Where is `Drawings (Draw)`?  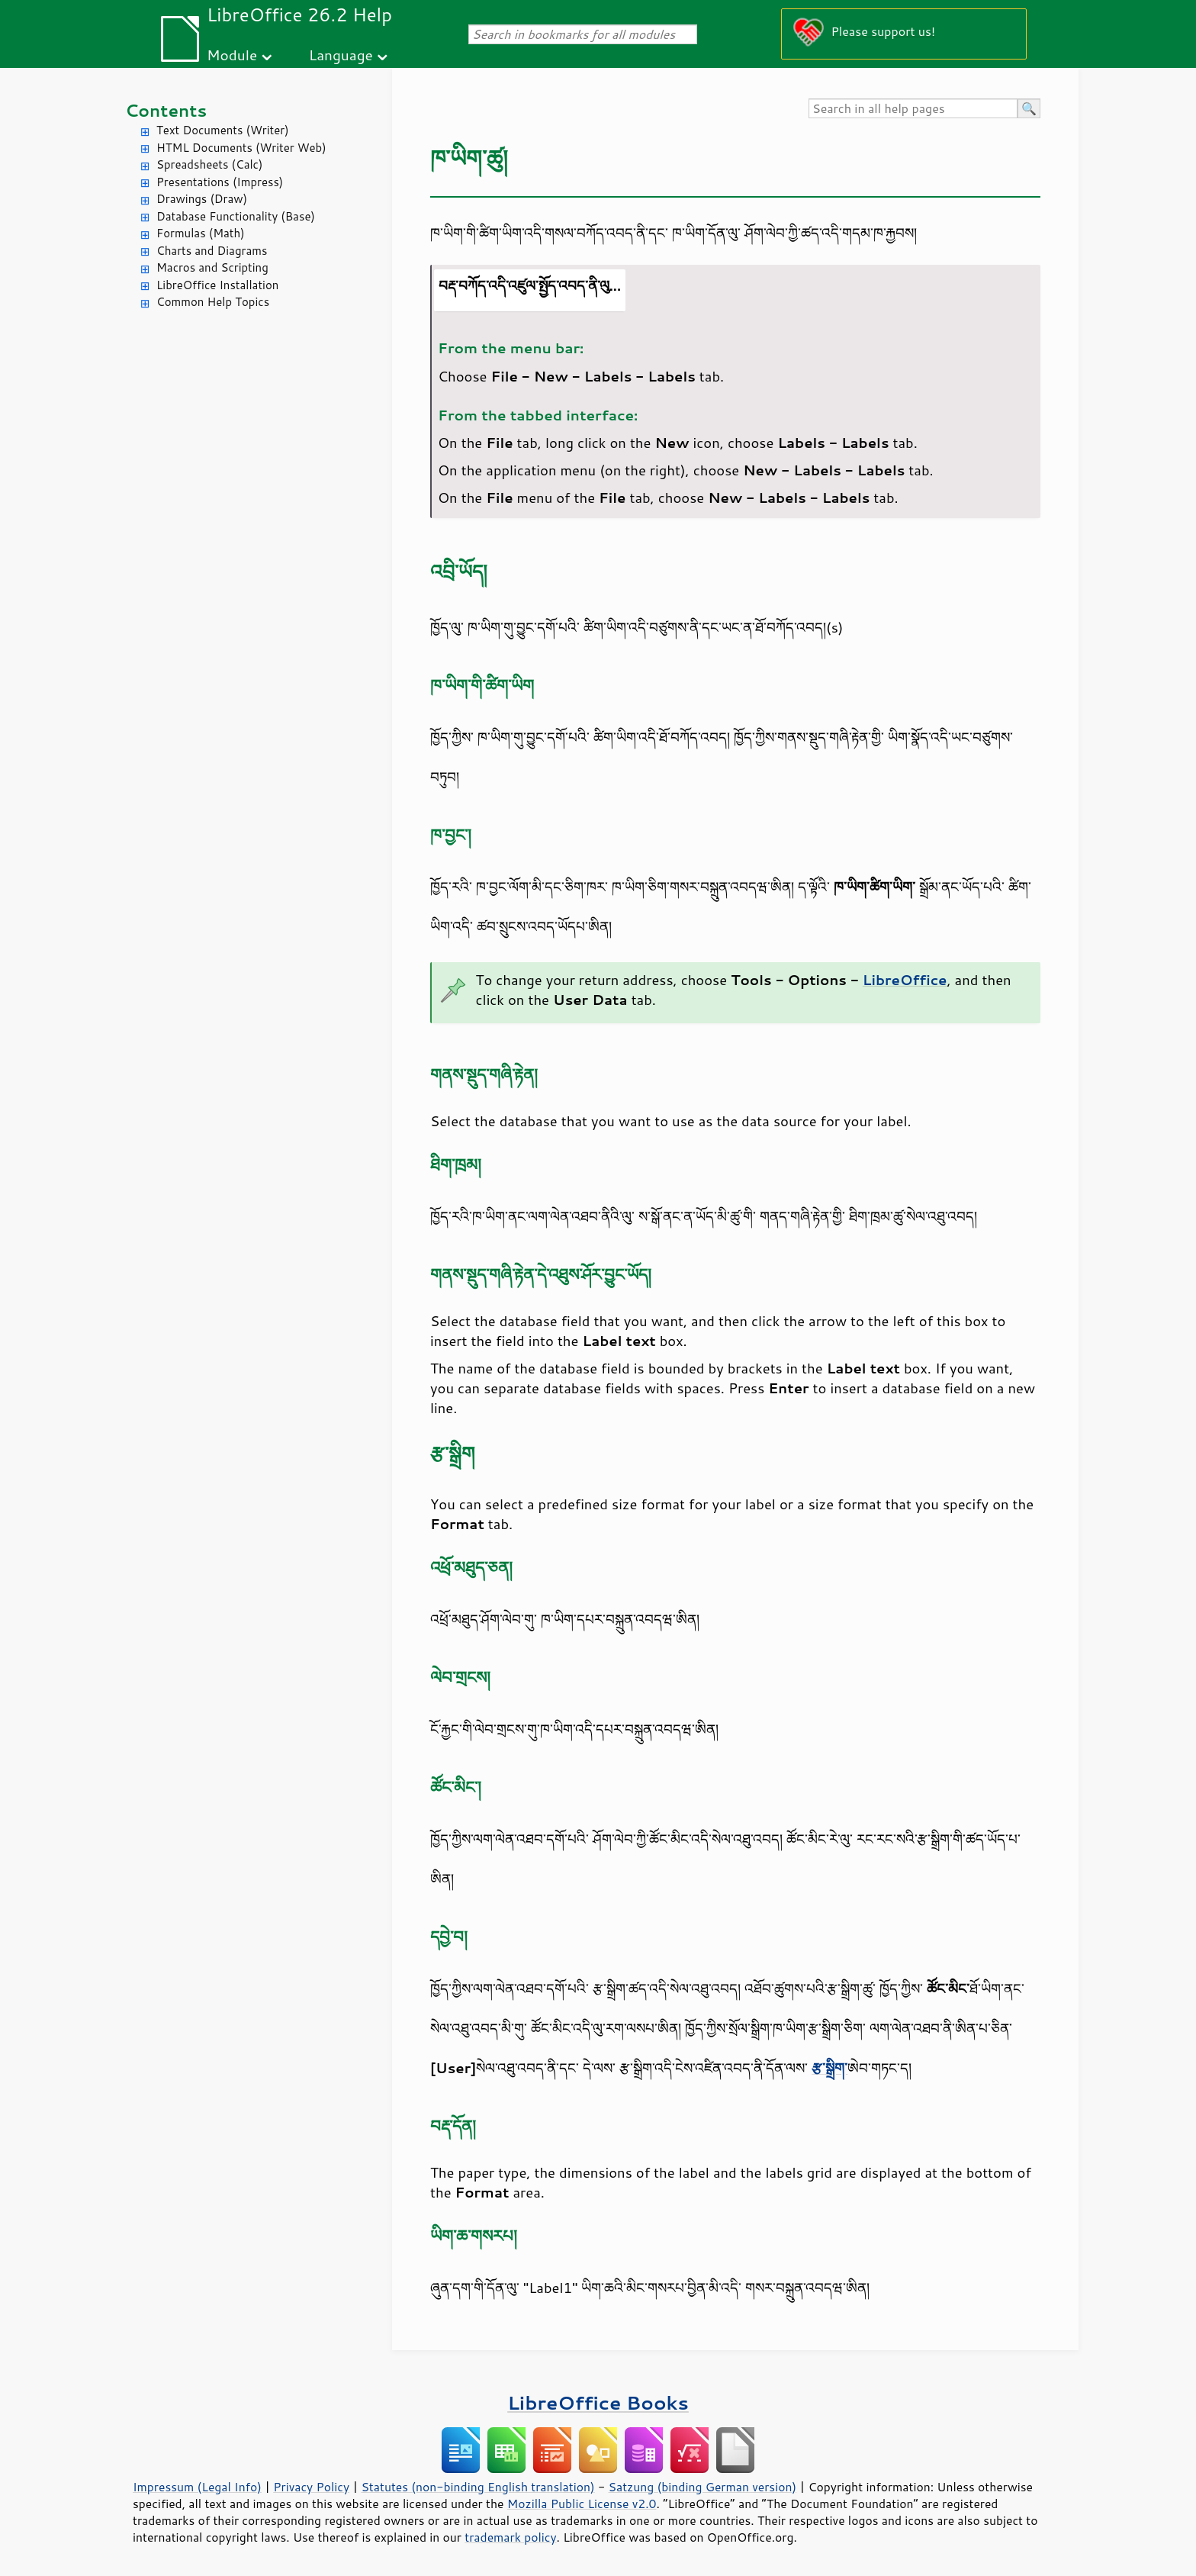 Drawings (Draw) is located at coordinates (201, 199).